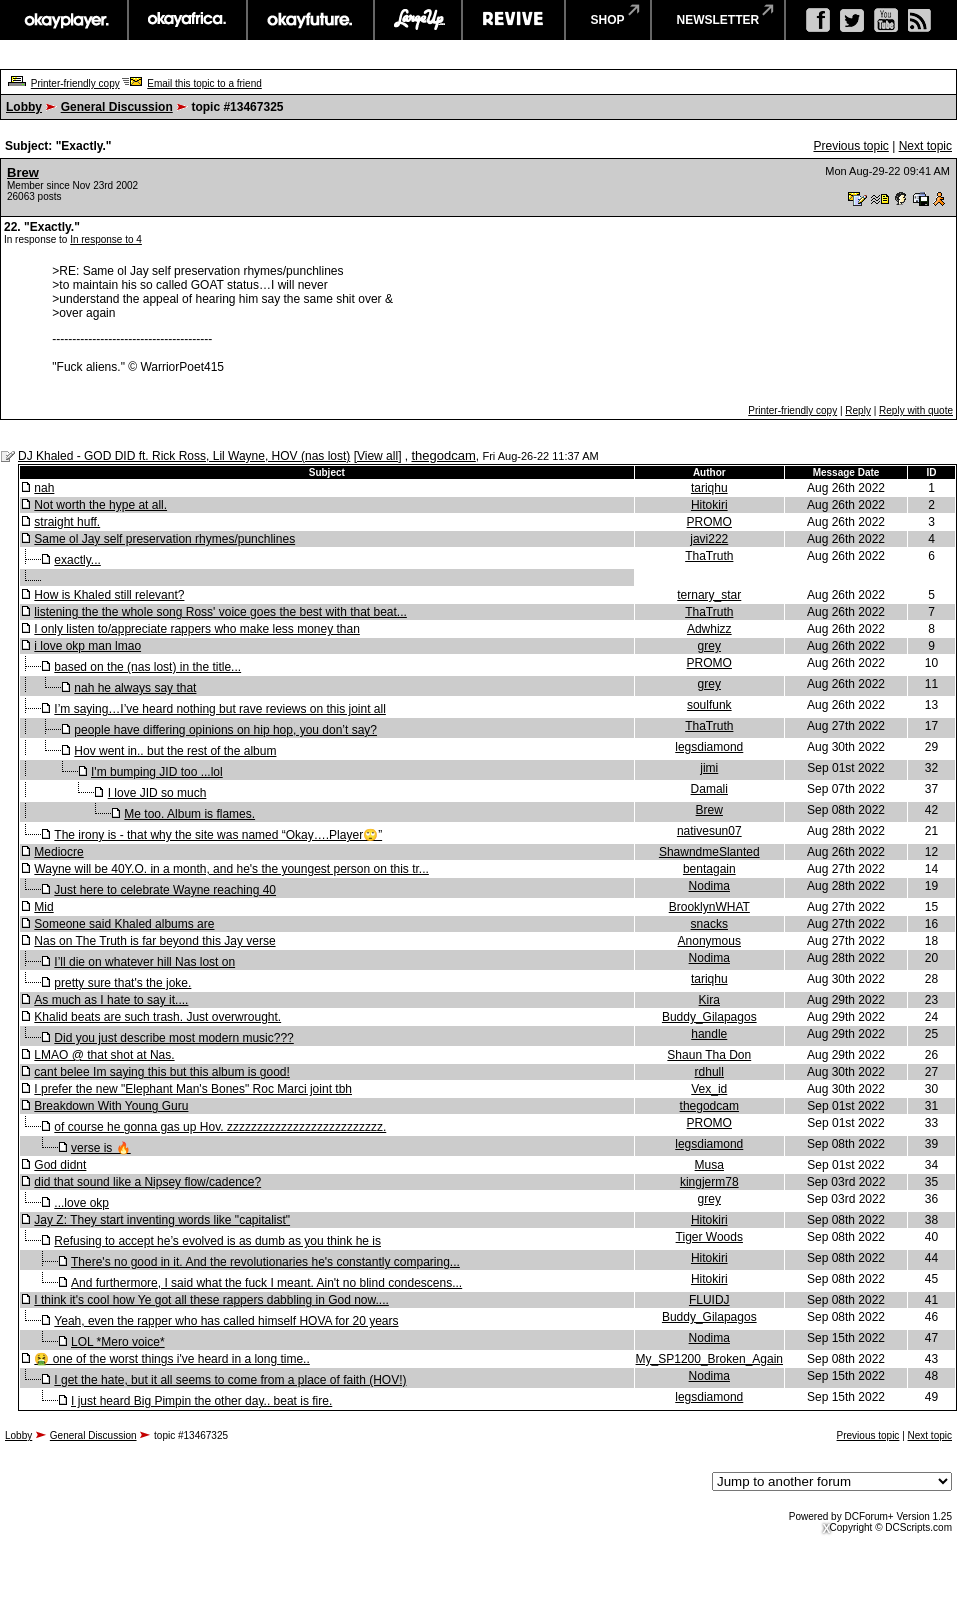  Describe the element at coordinates (925, 146) in the screenshot. I see `Next topic` at that location.